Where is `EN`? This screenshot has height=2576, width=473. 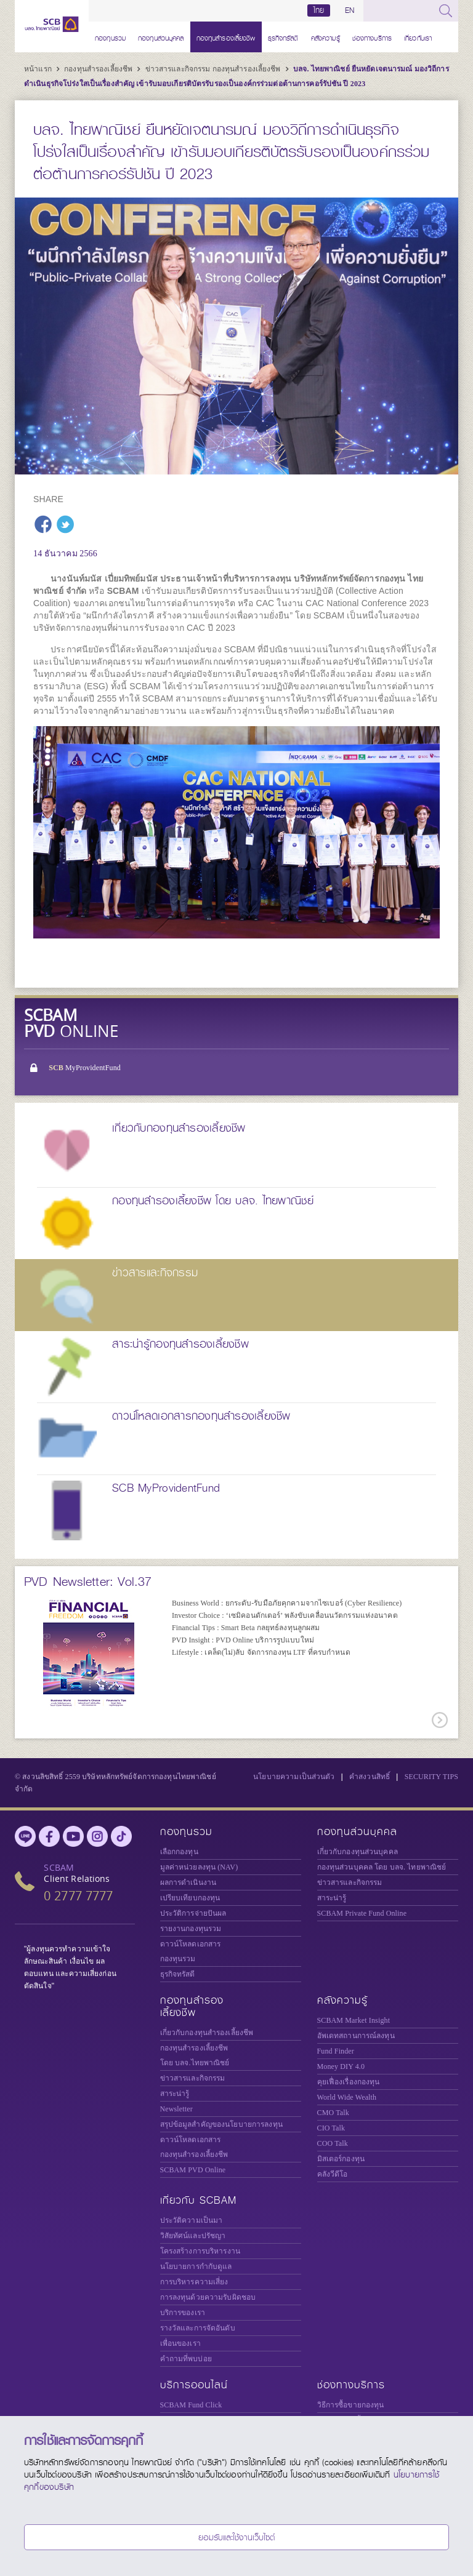 EN is located at coordinates (349, 10).